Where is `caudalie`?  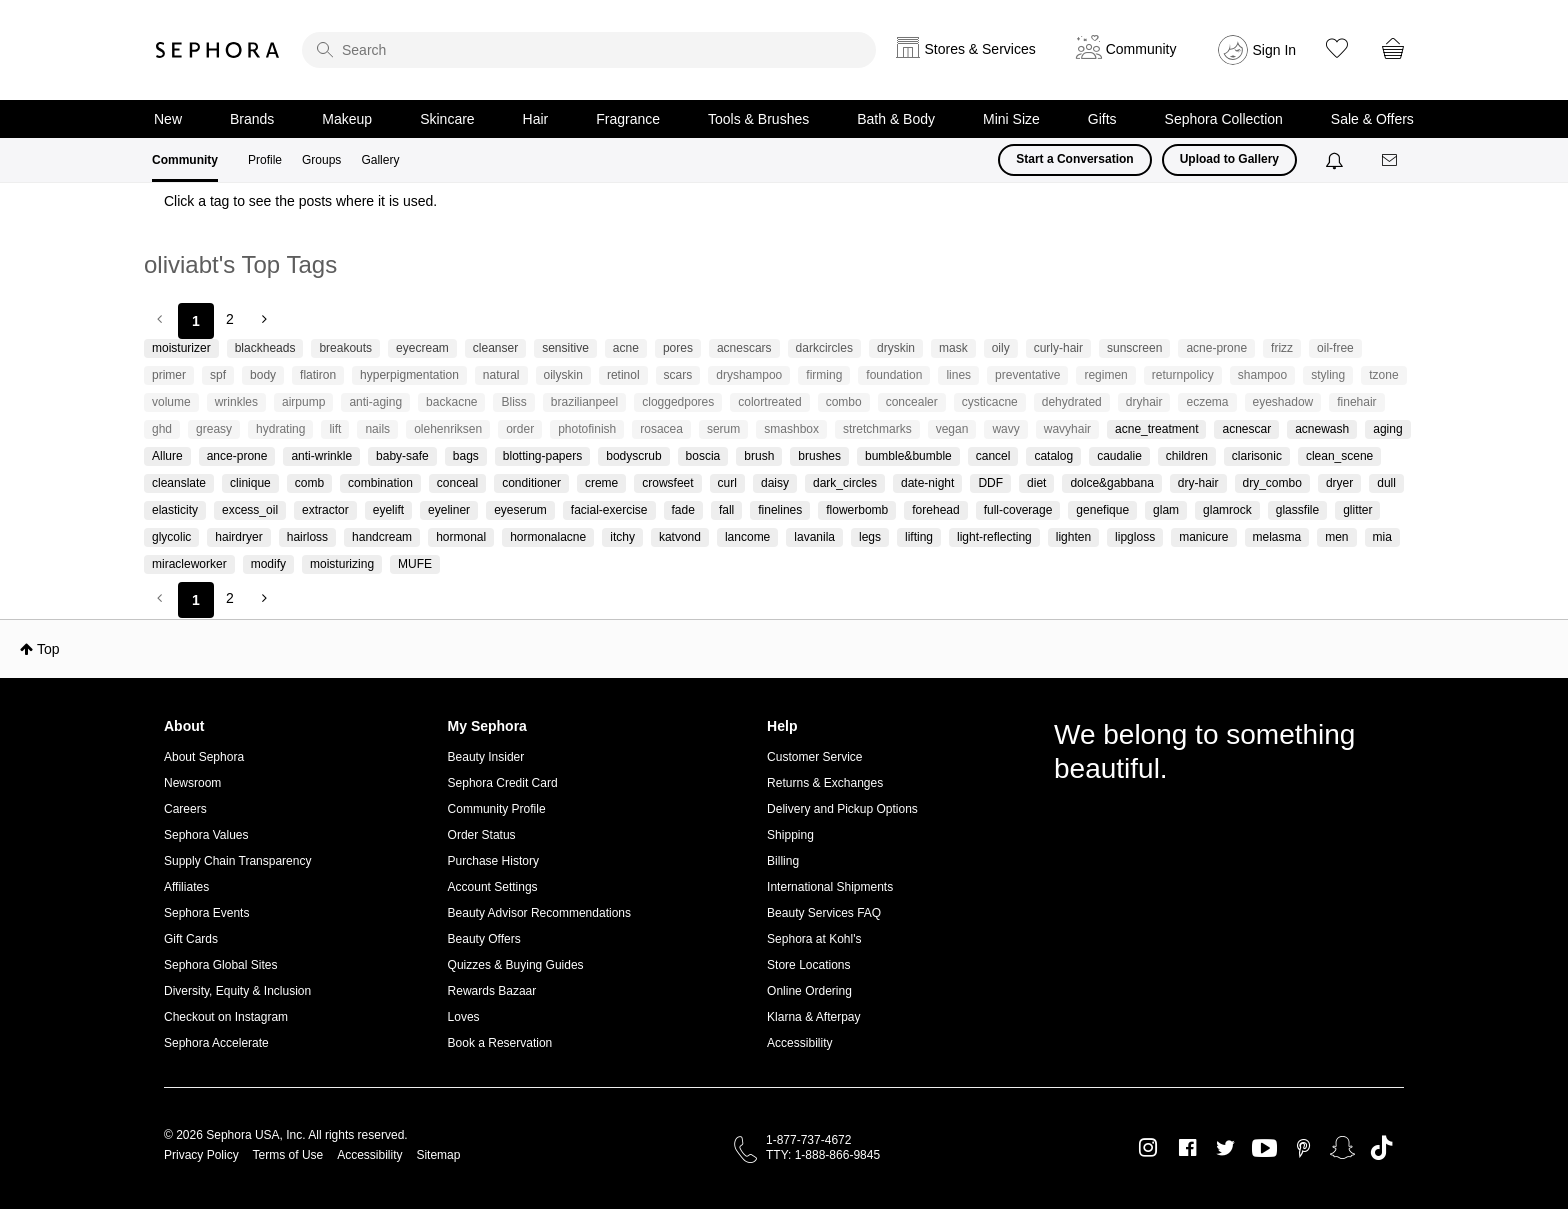
caudalie is located at coordinates (1119, 456).